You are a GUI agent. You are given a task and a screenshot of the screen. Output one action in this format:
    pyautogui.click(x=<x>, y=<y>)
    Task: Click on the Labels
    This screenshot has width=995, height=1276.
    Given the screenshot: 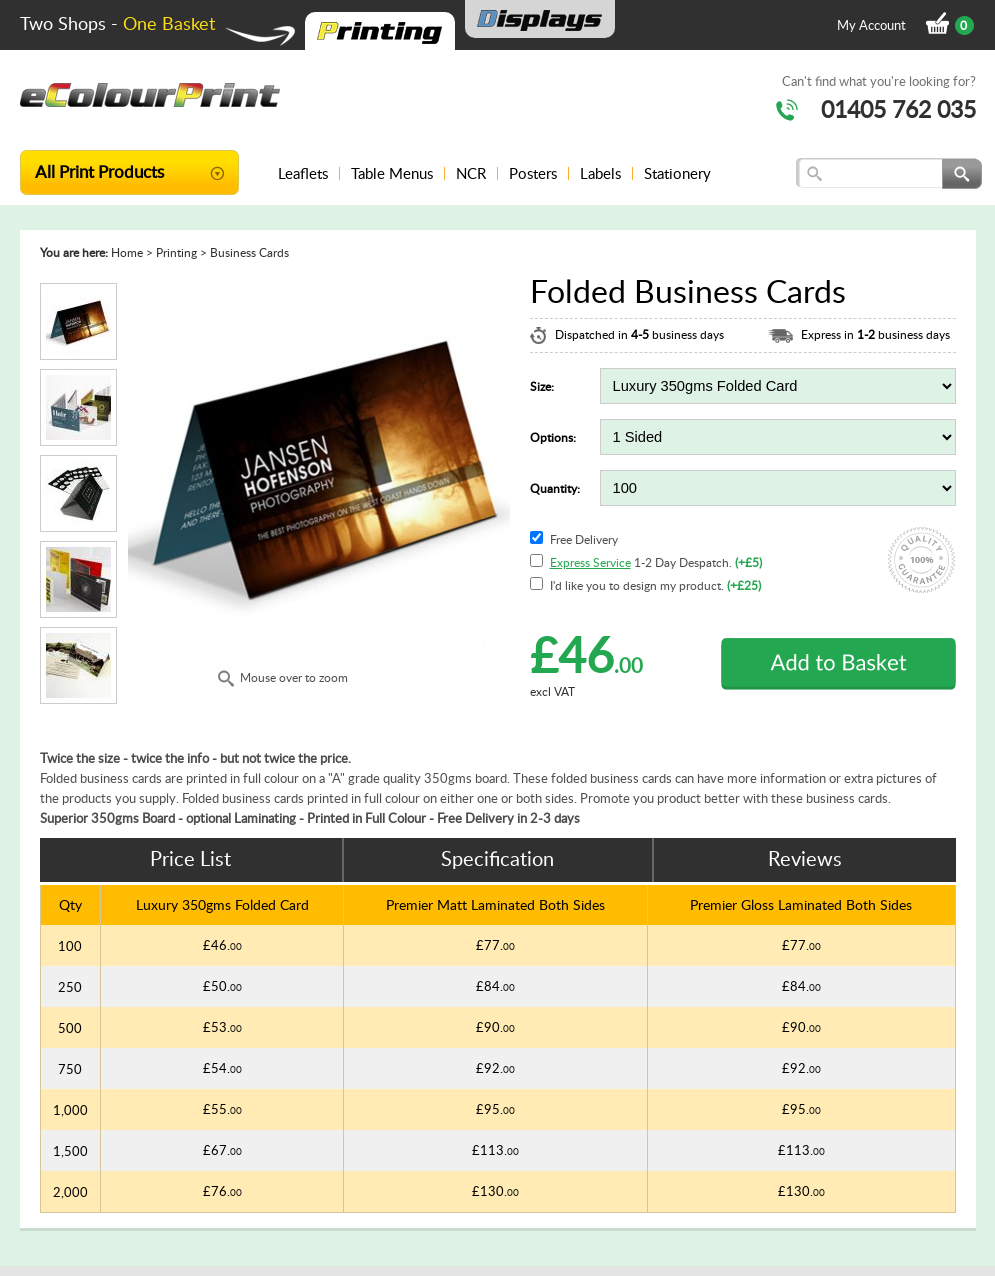 What is the action you would take?
    pyautogui.click(x=600, y=173)
    